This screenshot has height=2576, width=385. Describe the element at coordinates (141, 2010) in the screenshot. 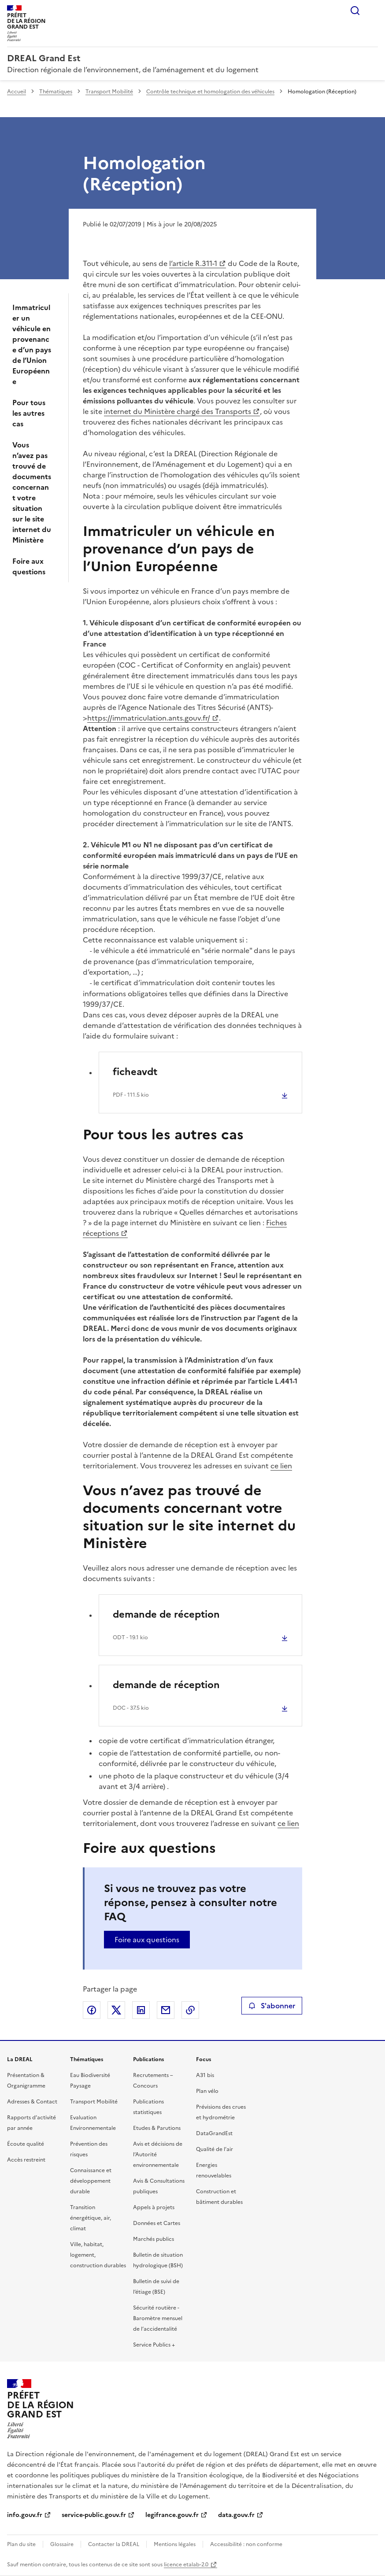

I see `Partager sur LinkedIn` at that location.